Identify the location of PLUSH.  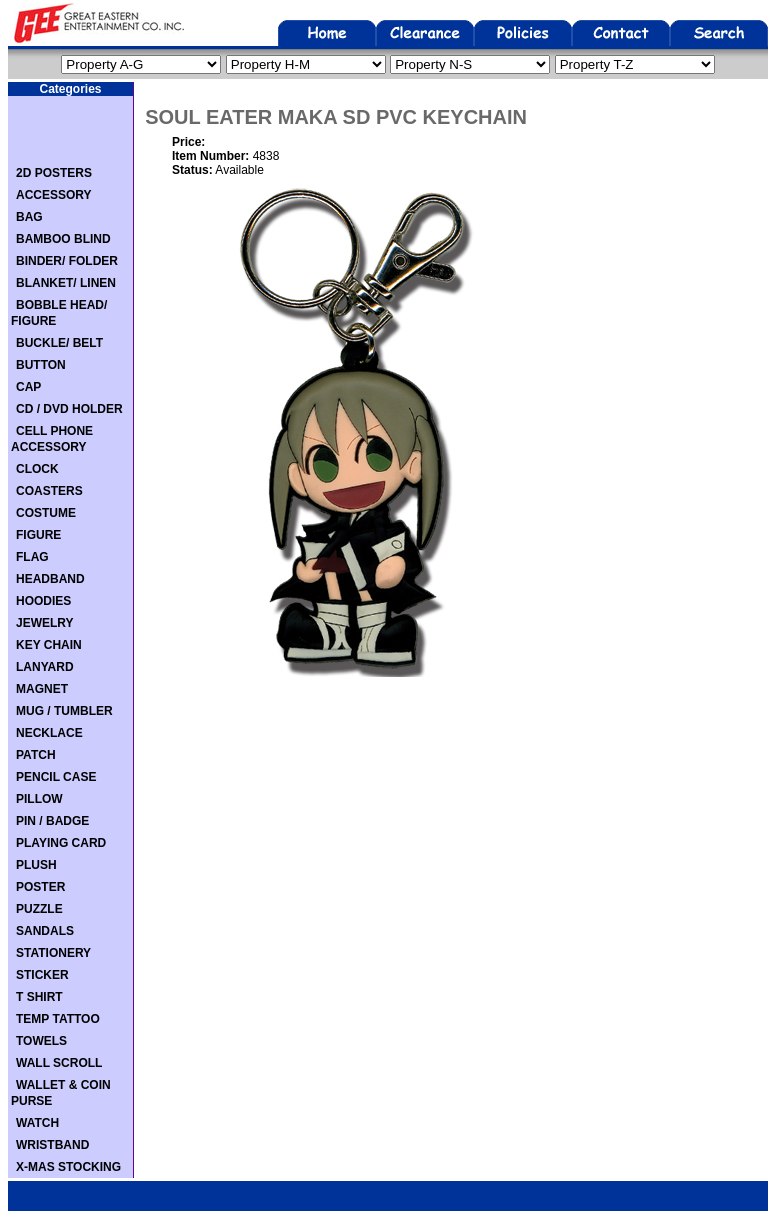
(36, 865).